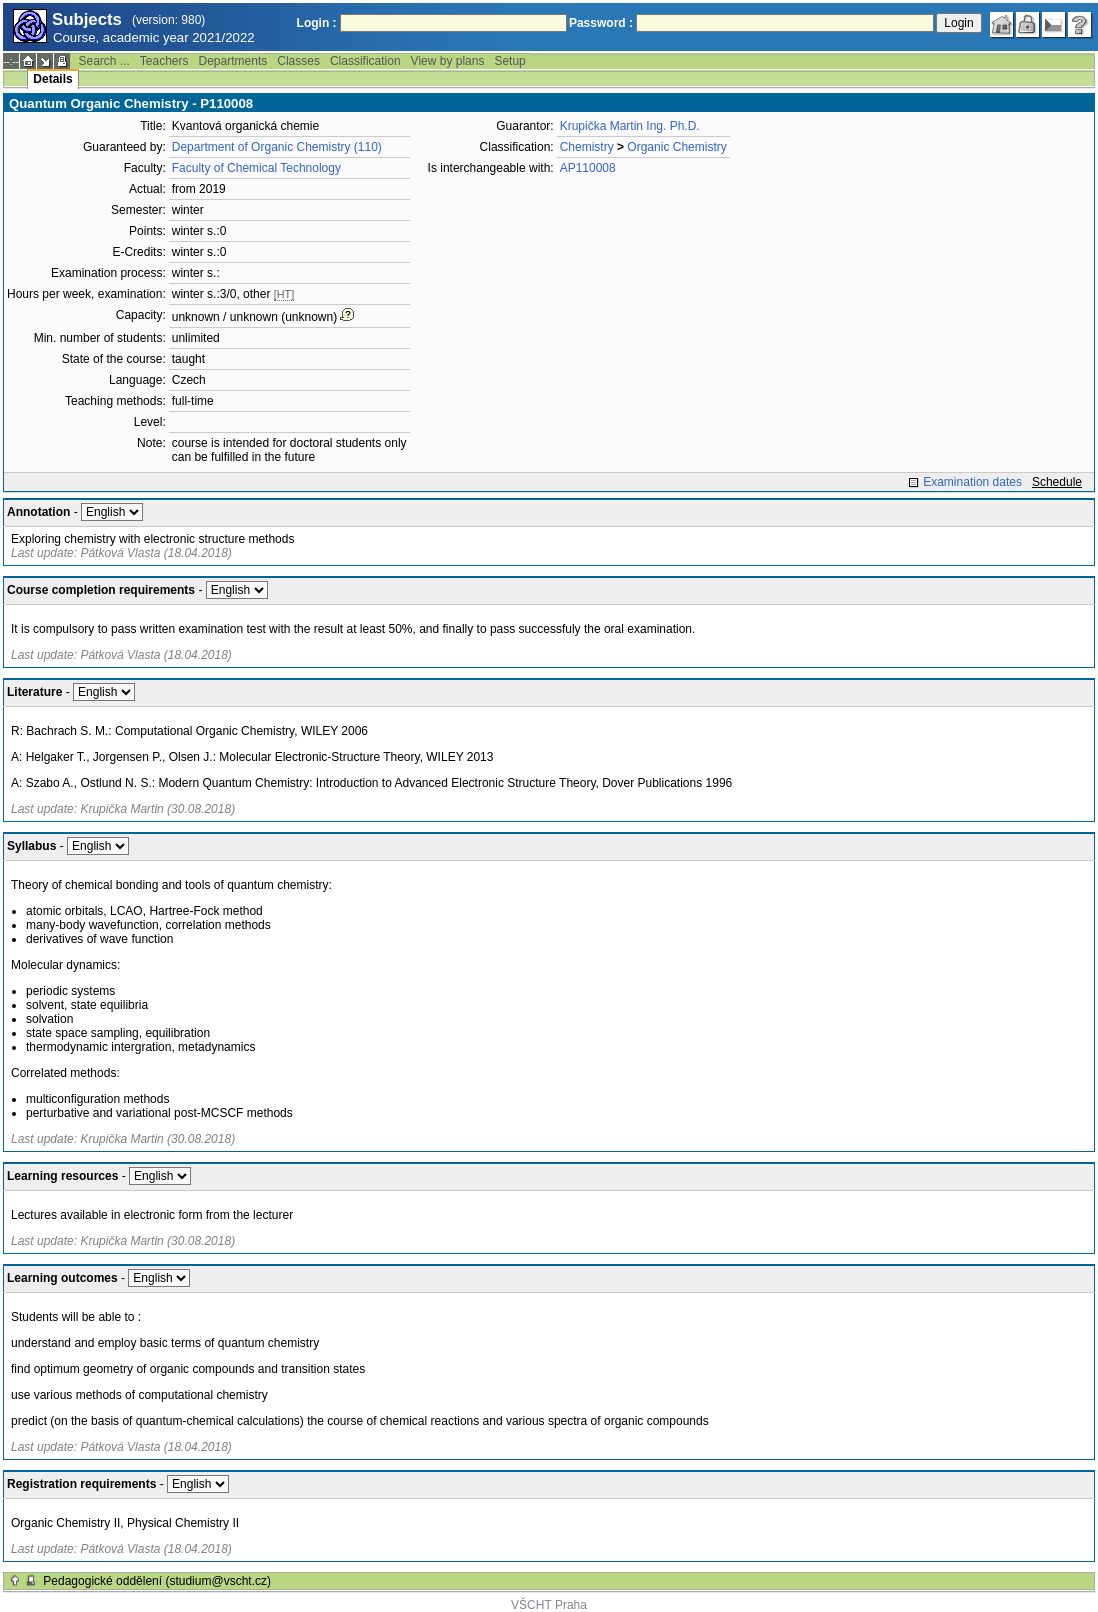 This screenshot has height=1612, width=1098. I want to click on Krupička Martin Ing. Ph.D., so click(630, 126).